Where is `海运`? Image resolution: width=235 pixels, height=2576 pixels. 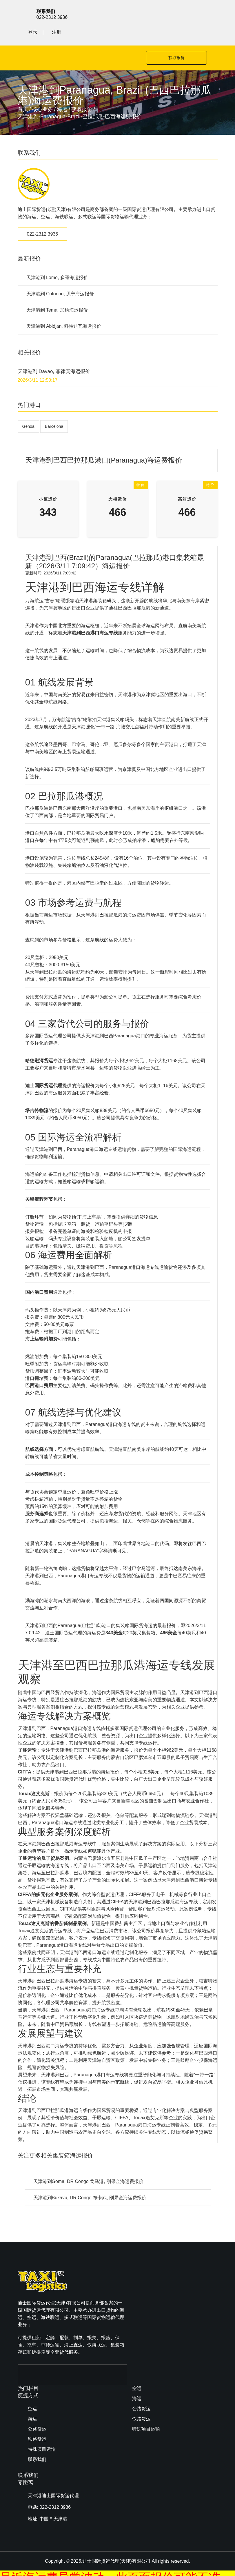
海运 is located at coordinates (62, 90).